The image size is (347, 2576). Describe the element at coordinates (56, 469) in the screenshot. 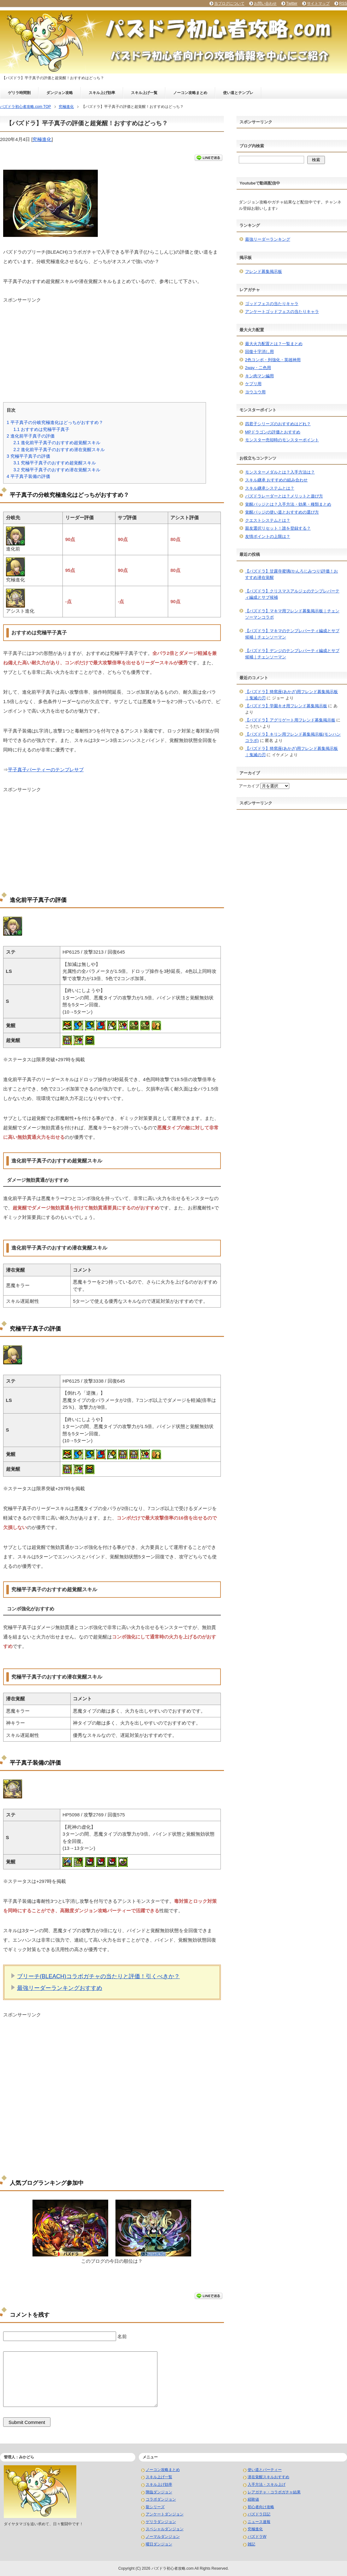

I see `究極平子真子のおすすめ潜在覚醒スキル` at that location.